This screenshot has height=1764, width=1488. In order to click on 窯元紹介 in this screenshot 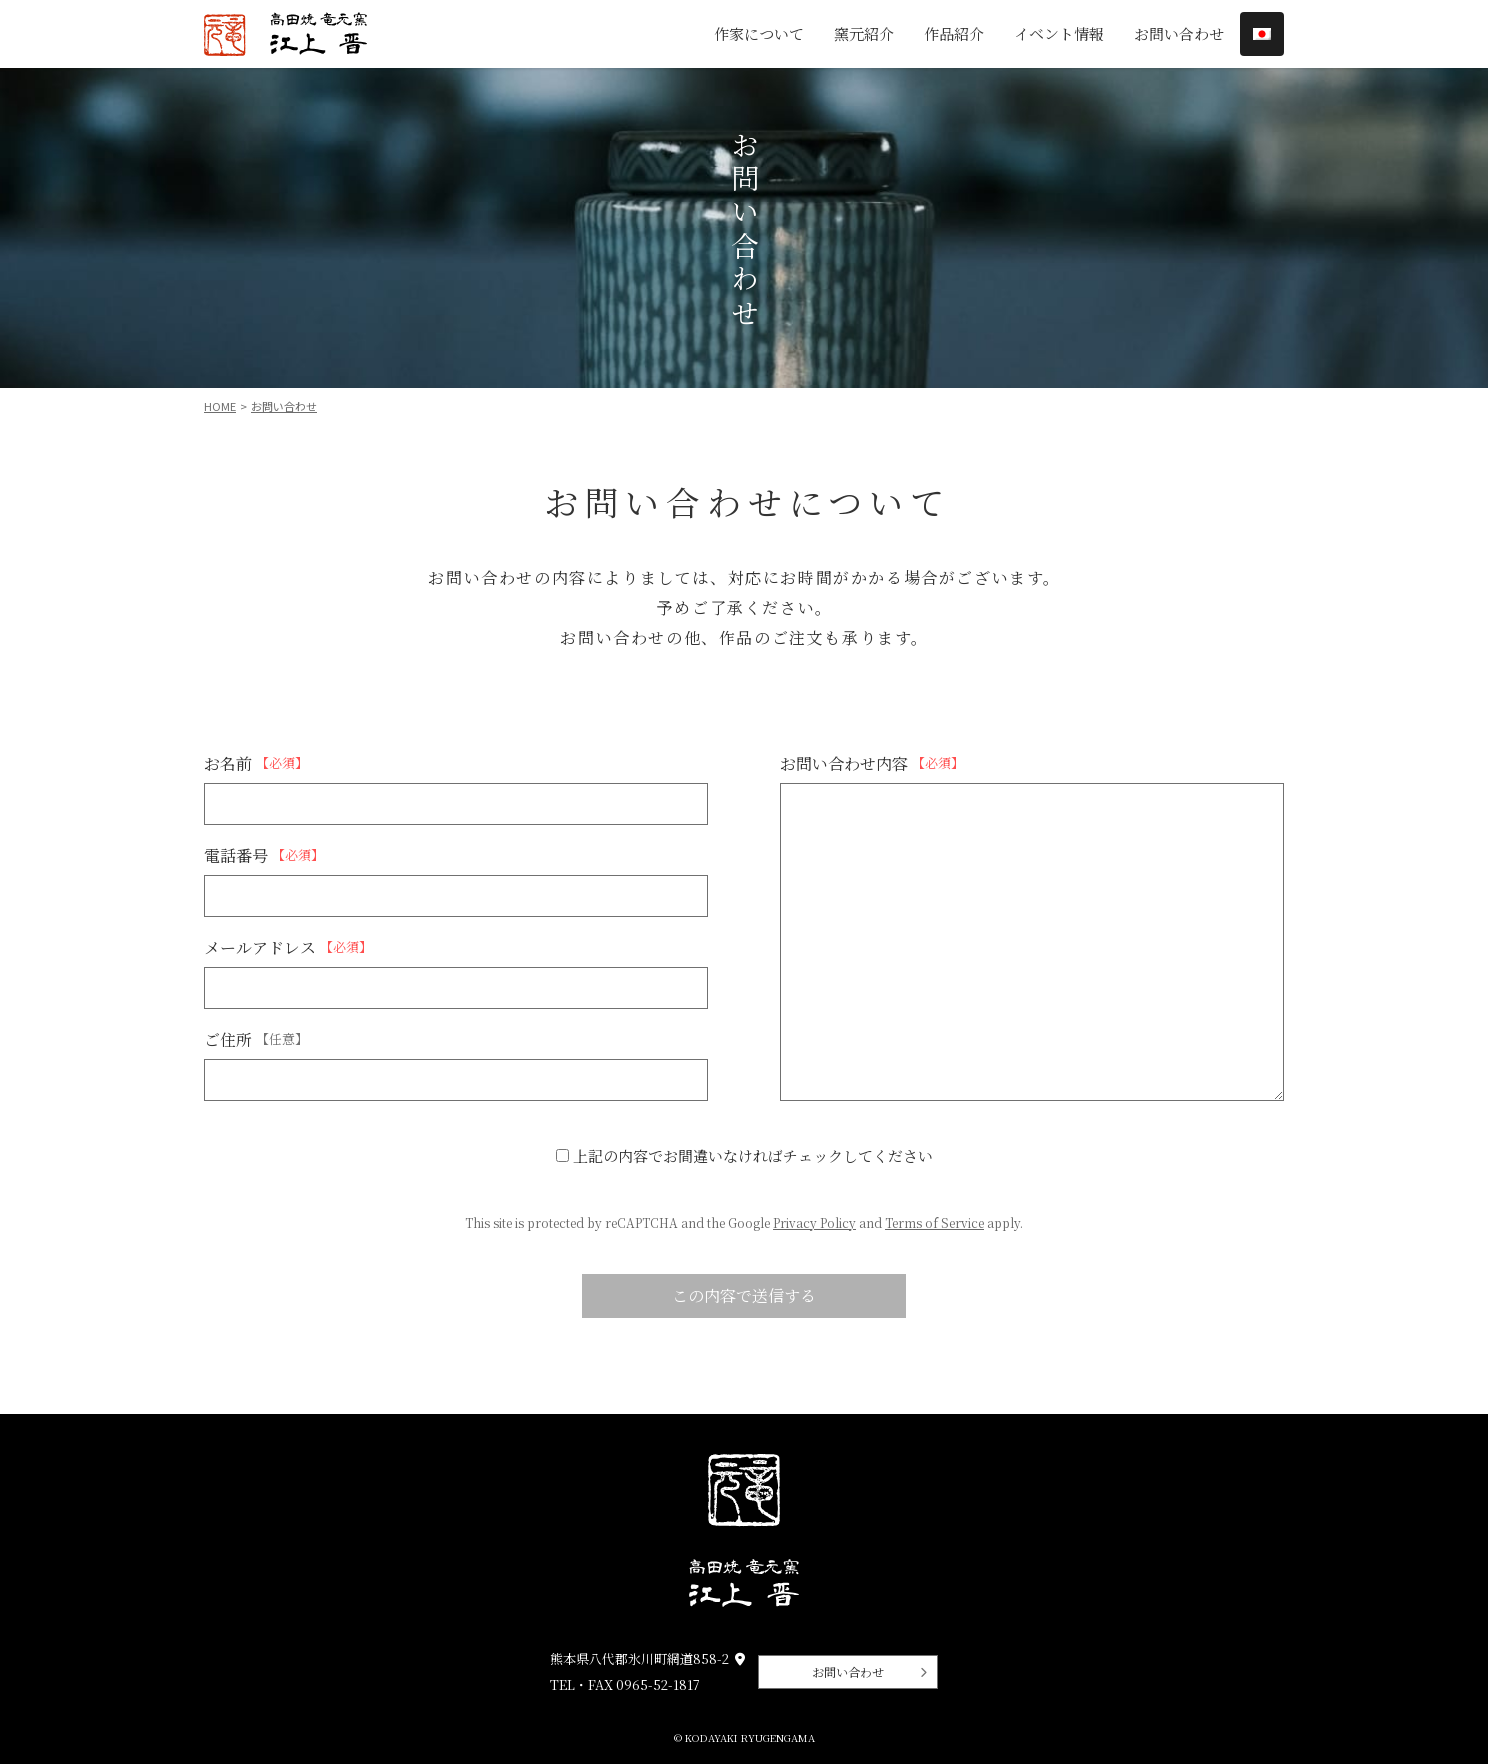, I will do `click(864, 33)`.